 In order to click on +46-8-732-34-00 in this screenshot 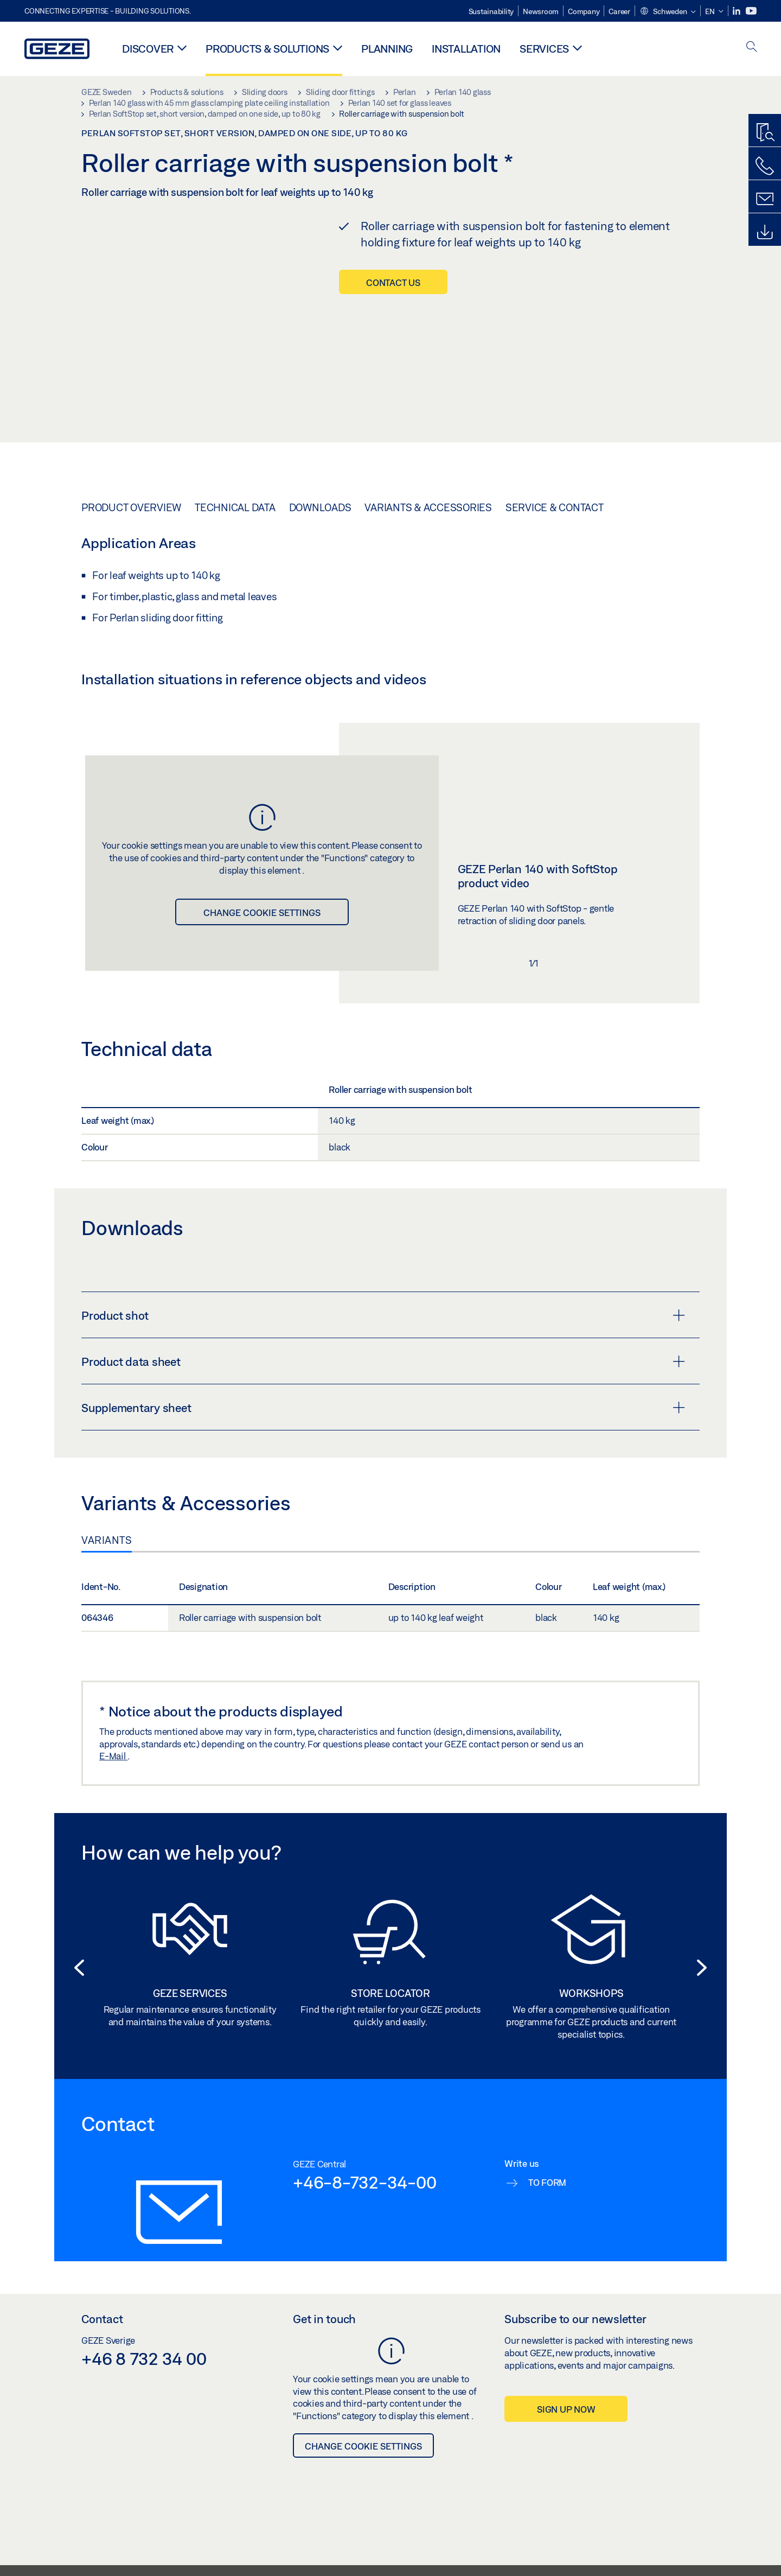, I will do `click(364, 2207)`.